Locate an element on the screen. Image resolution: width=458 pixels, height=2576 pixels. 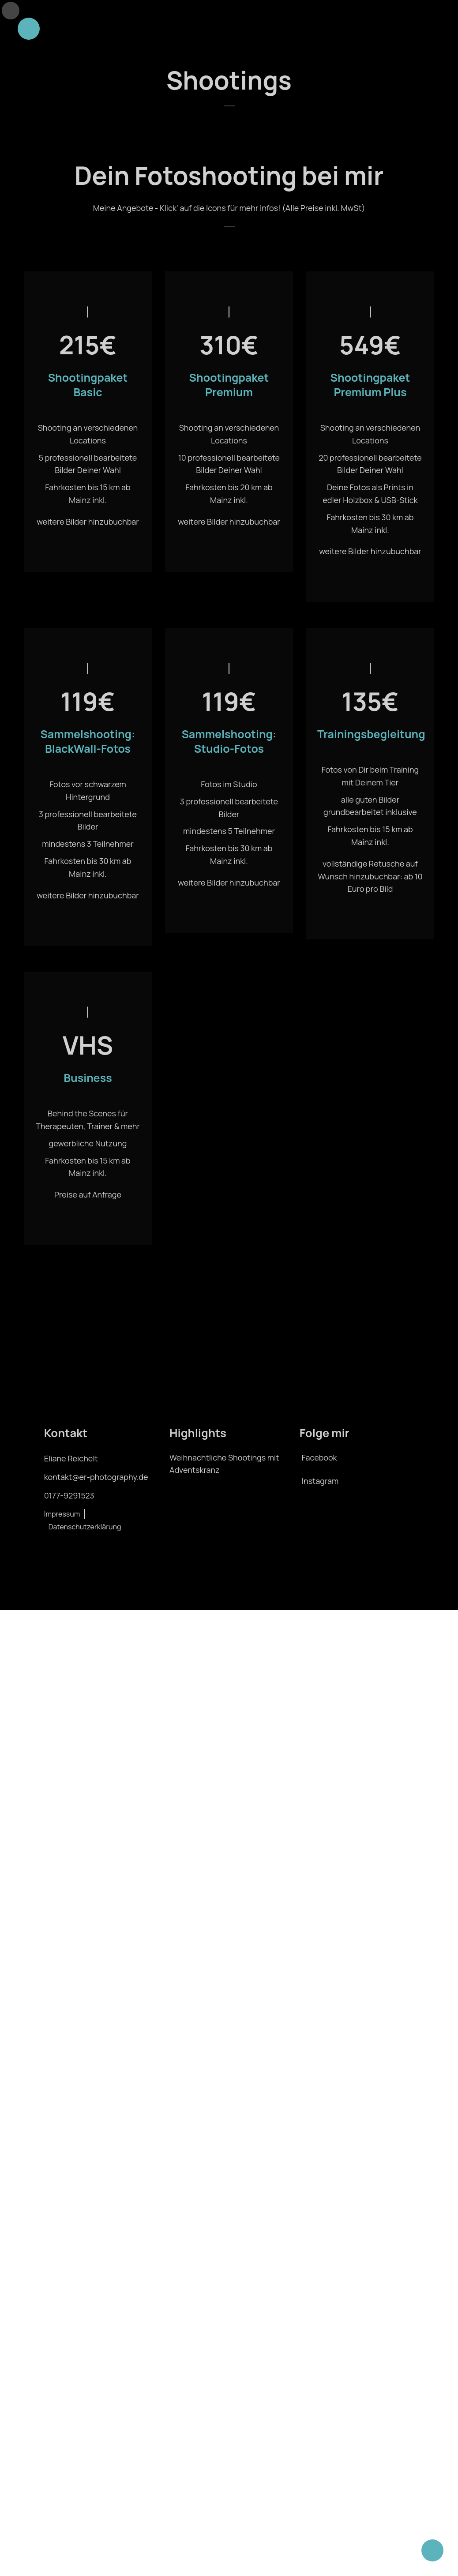
Facebook is located at coordinates (324, 1469).